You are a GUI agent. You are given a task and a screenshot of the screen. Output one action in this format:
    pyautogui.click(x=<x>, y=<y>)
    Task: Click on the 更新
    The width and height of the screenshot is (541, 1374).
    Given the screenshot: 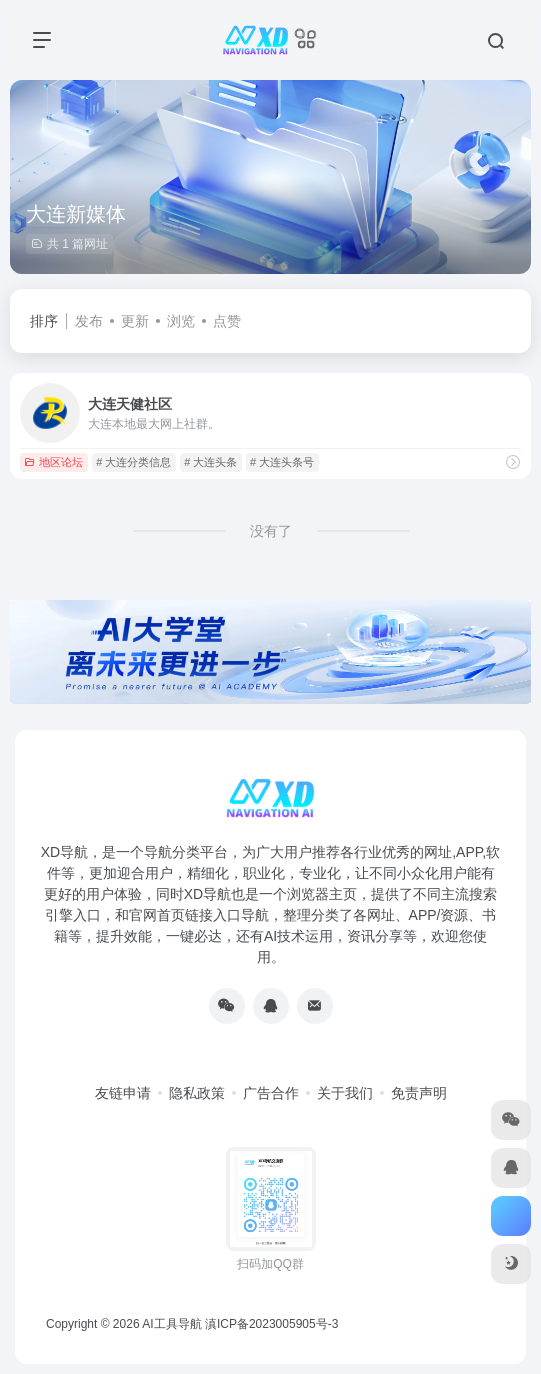 What is the action you would take?
    pyautogui.click(x=135, y=321)
    